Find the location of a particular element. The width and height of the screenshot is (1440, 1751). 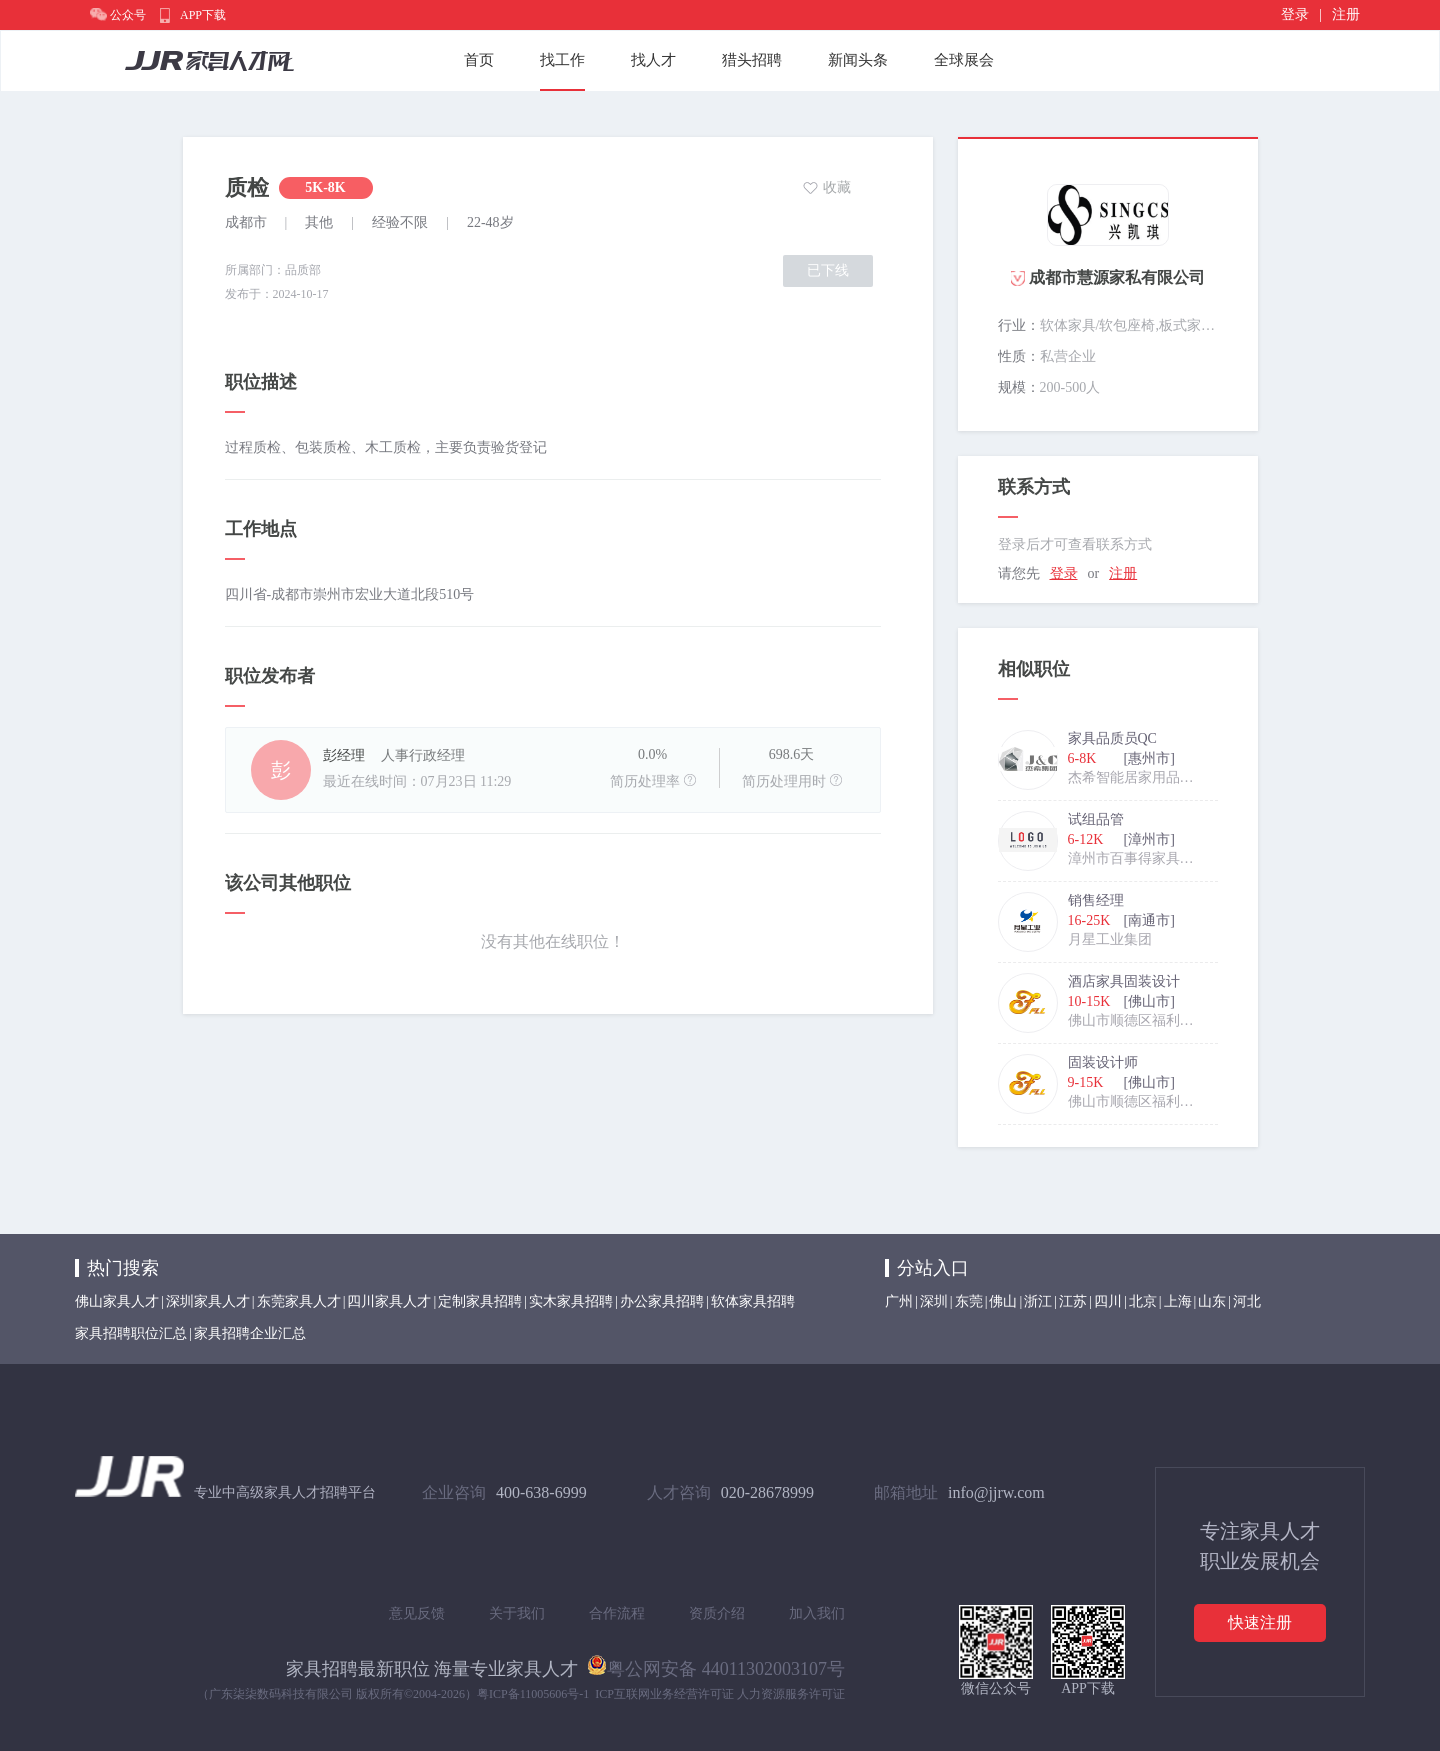

加入我们 is located at coordinates (817, 1613).